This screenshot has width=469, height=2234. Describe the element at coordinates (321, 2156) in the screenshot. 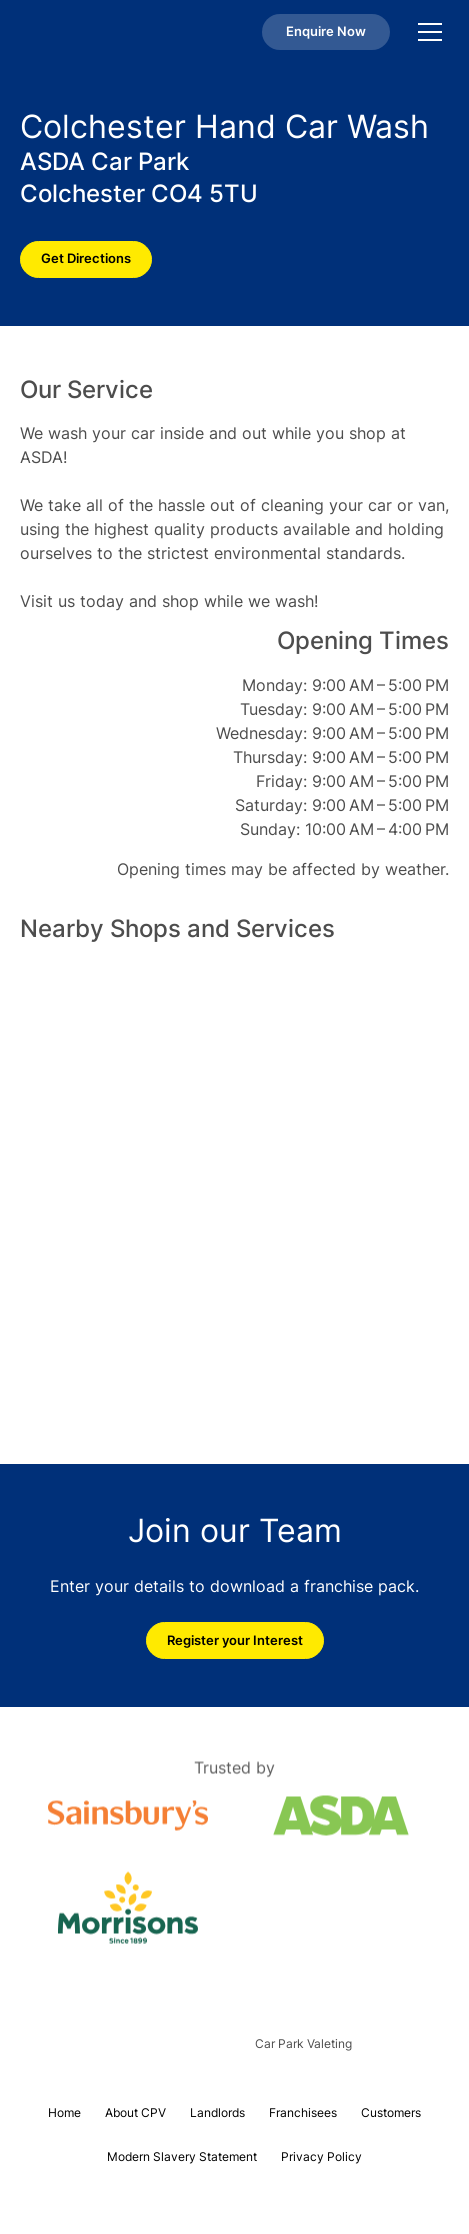

I see `Privacy Policy` at that location.